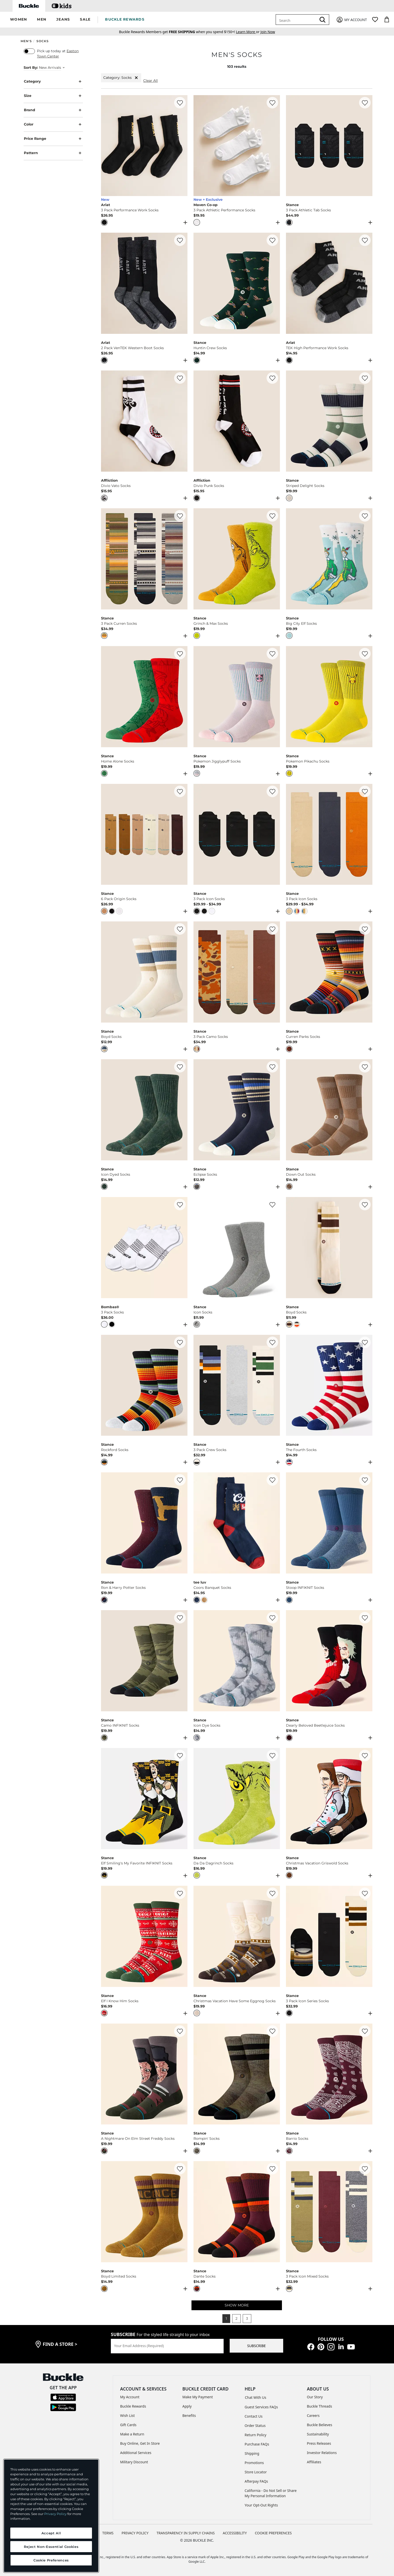 This screenshot has width=394, height=2576. Describe the element at coordinates (256, 2345) in the screenshot. I see `SUBSCRIBE` at that location.